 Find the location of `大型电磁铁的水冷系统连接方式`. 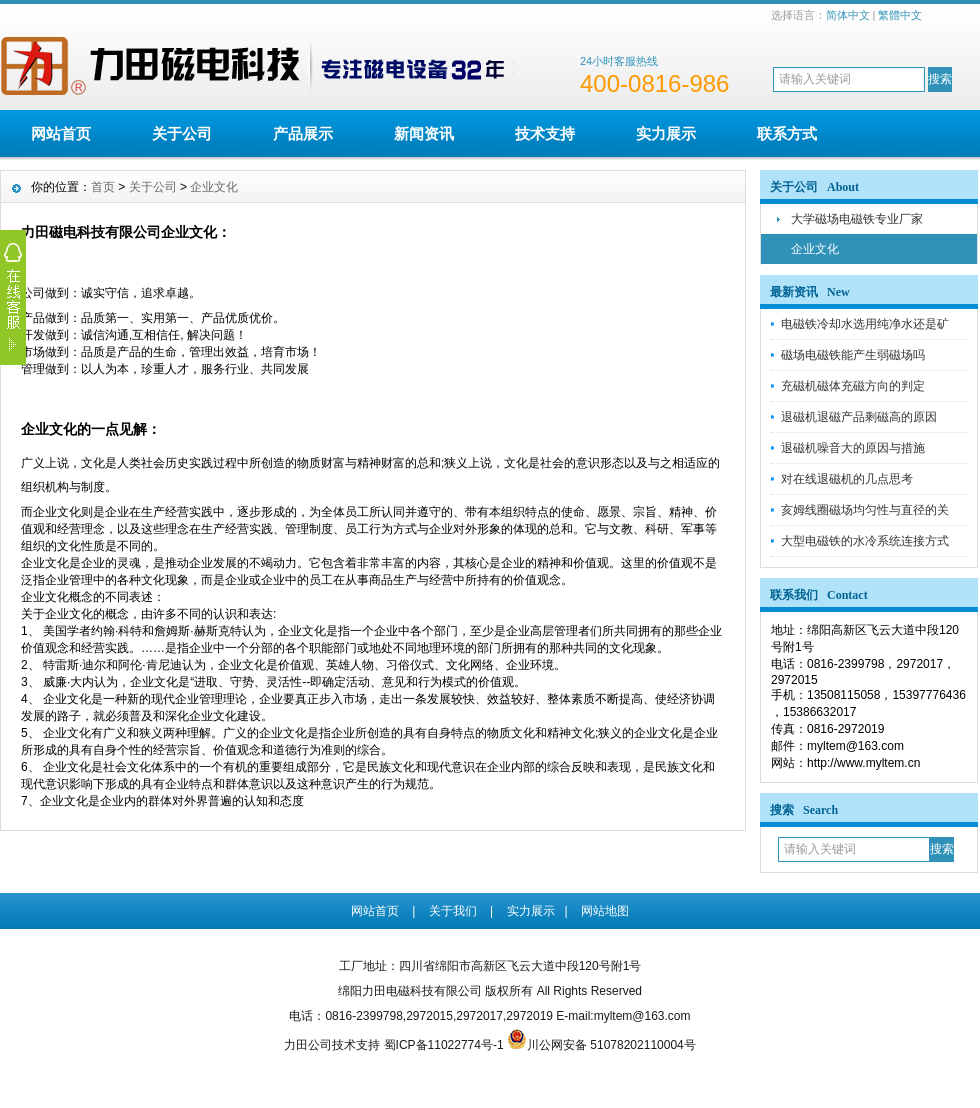

大型电磁铁的水冷系统连接方式 is located at coordinates (865, 541).